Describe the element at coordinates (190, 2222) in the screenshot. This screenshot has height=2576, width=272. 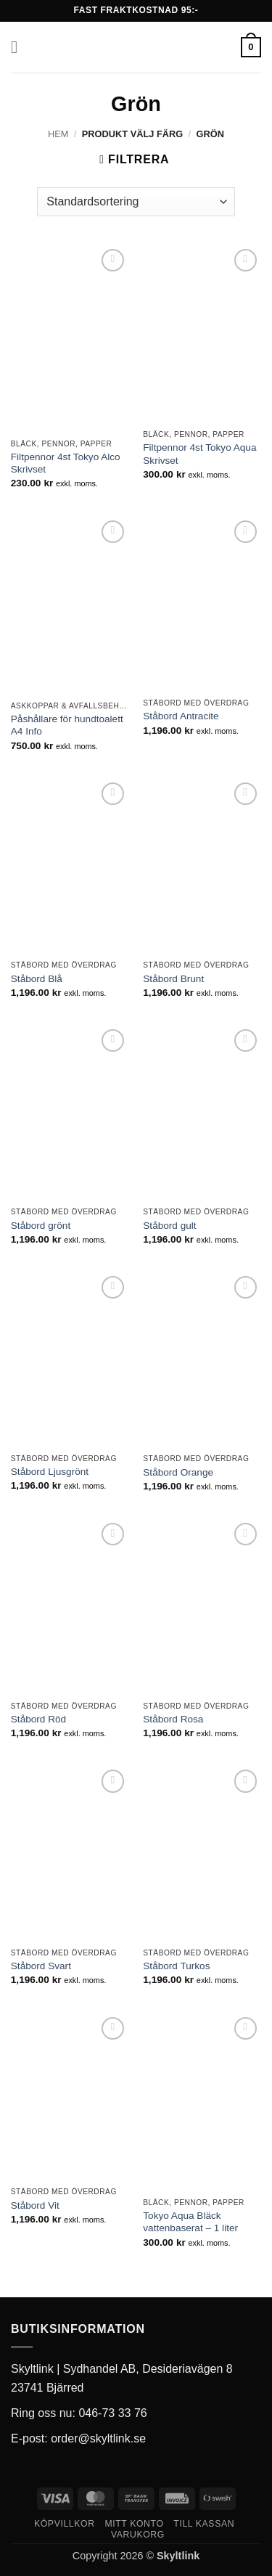
I see `Tokyo Aqua Bläck vattenbaserat – 1 liter` at that location.